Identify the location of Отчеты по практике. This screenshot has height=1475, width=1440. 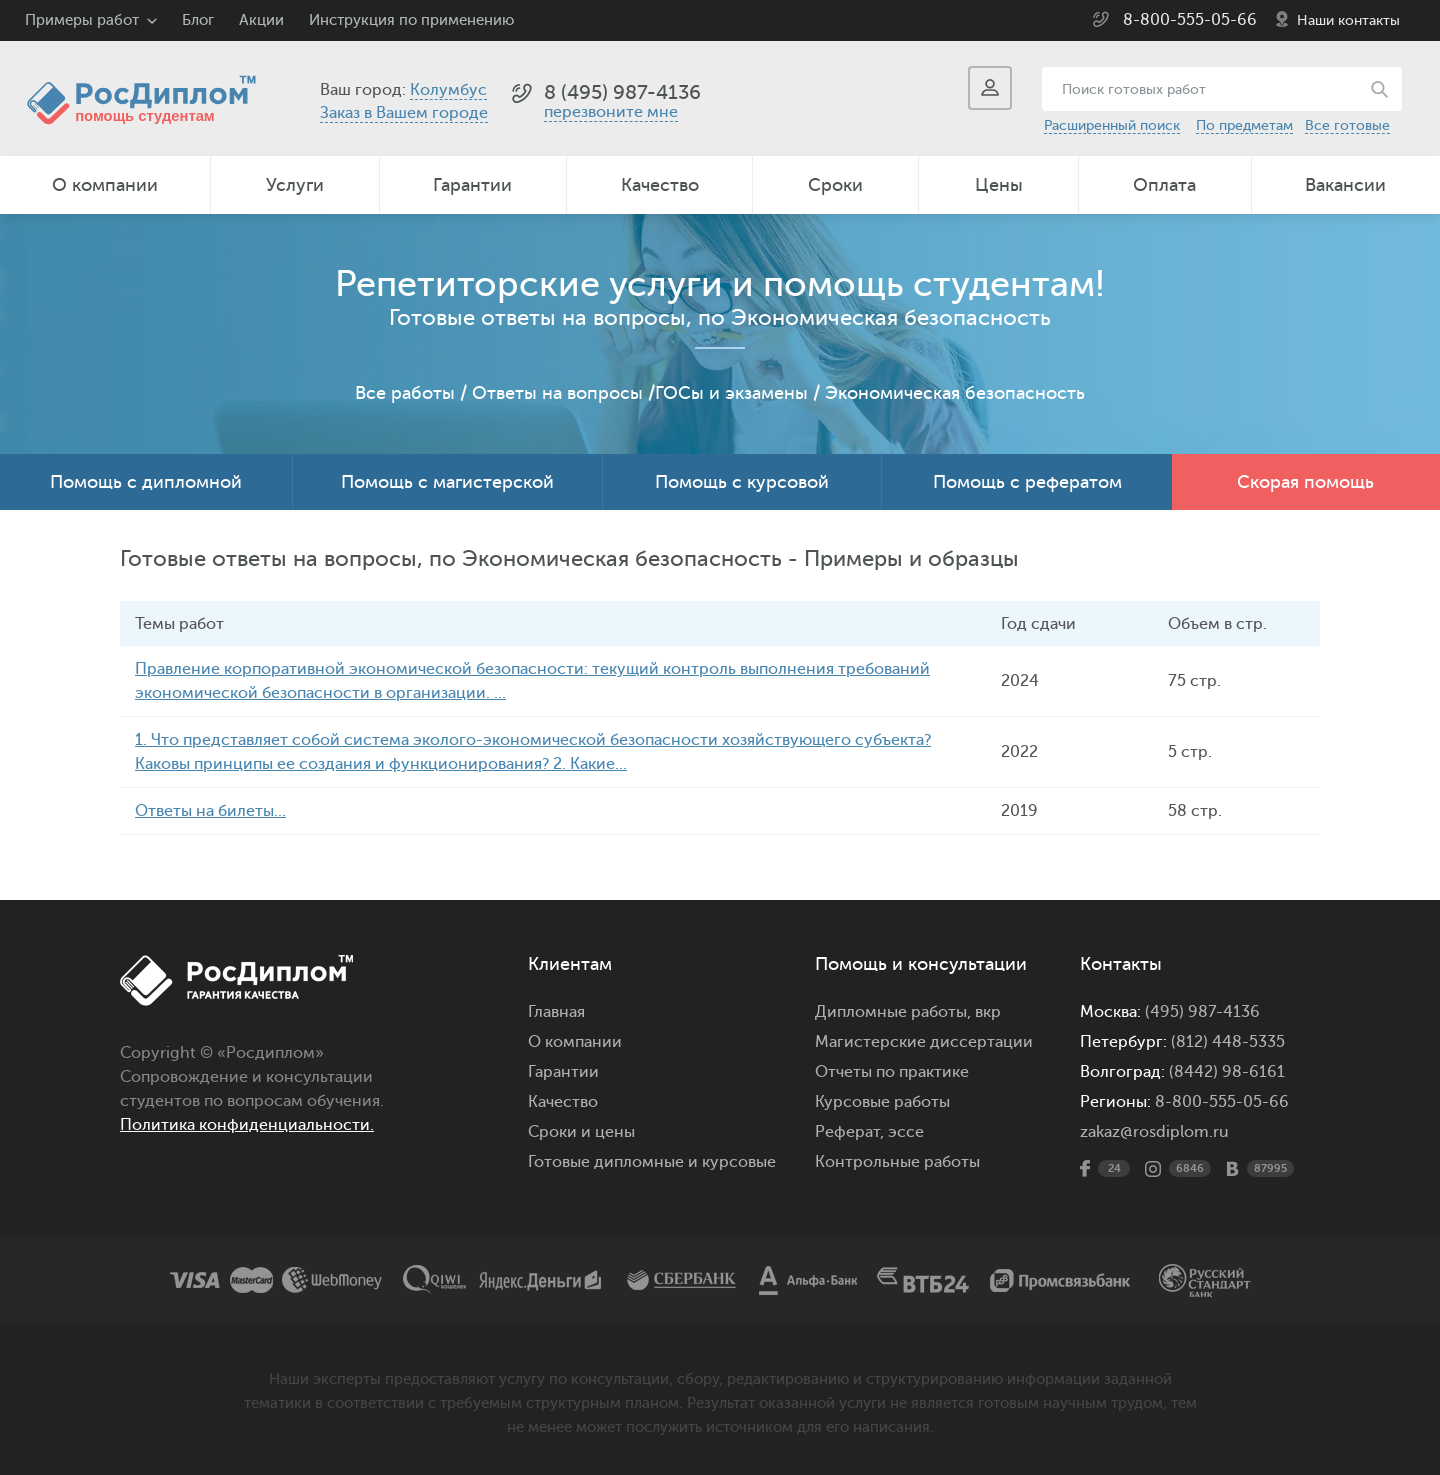
(892, 1072).